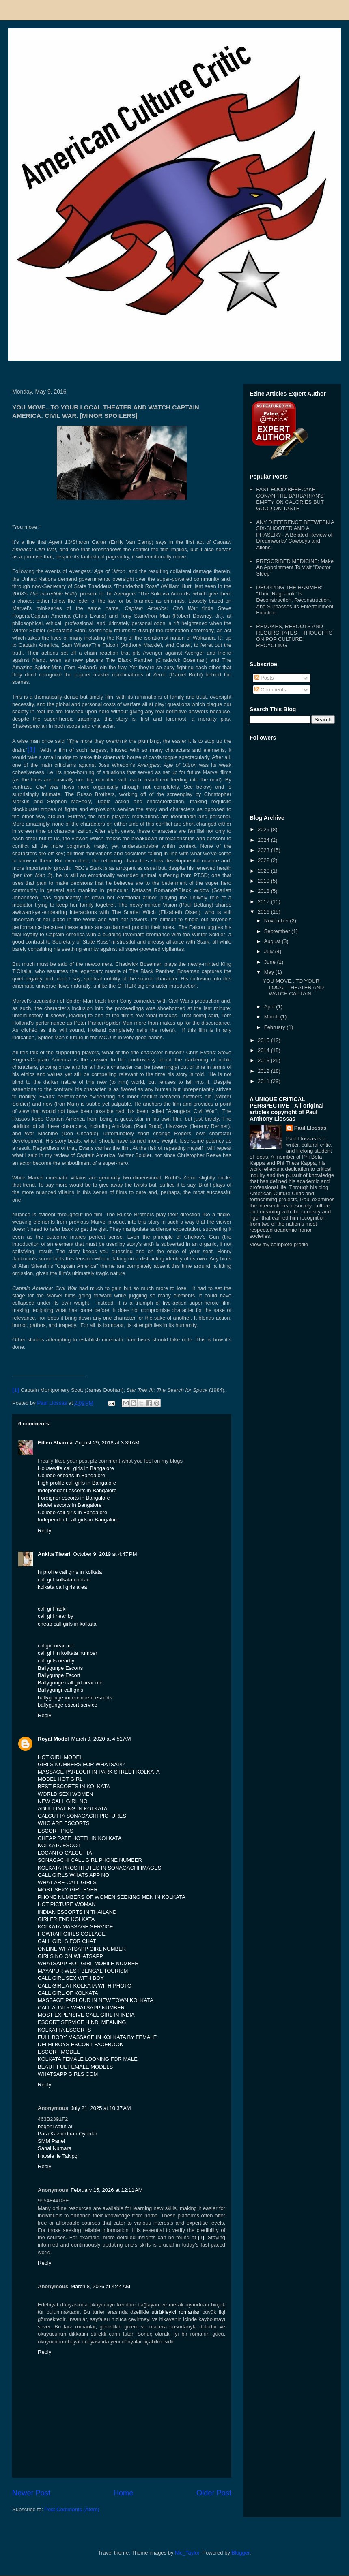 This screenshot has width=349, height=2576. What do you see at coordinates (72, 1934) in the screenshot?
I see `HOWRAH GIRLS COLLAGE` at bounding box center [72, 1934].